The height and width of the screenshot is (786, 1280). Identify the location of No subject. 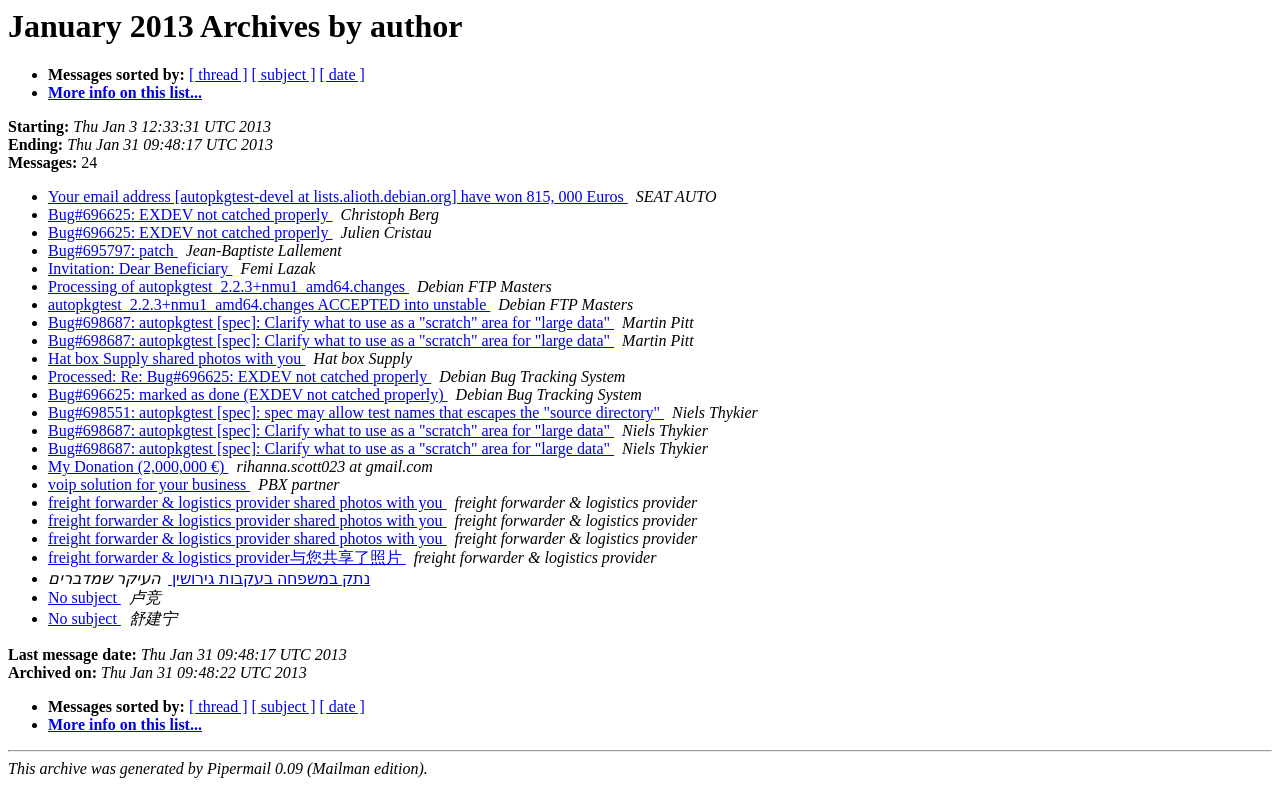
(84, 597).